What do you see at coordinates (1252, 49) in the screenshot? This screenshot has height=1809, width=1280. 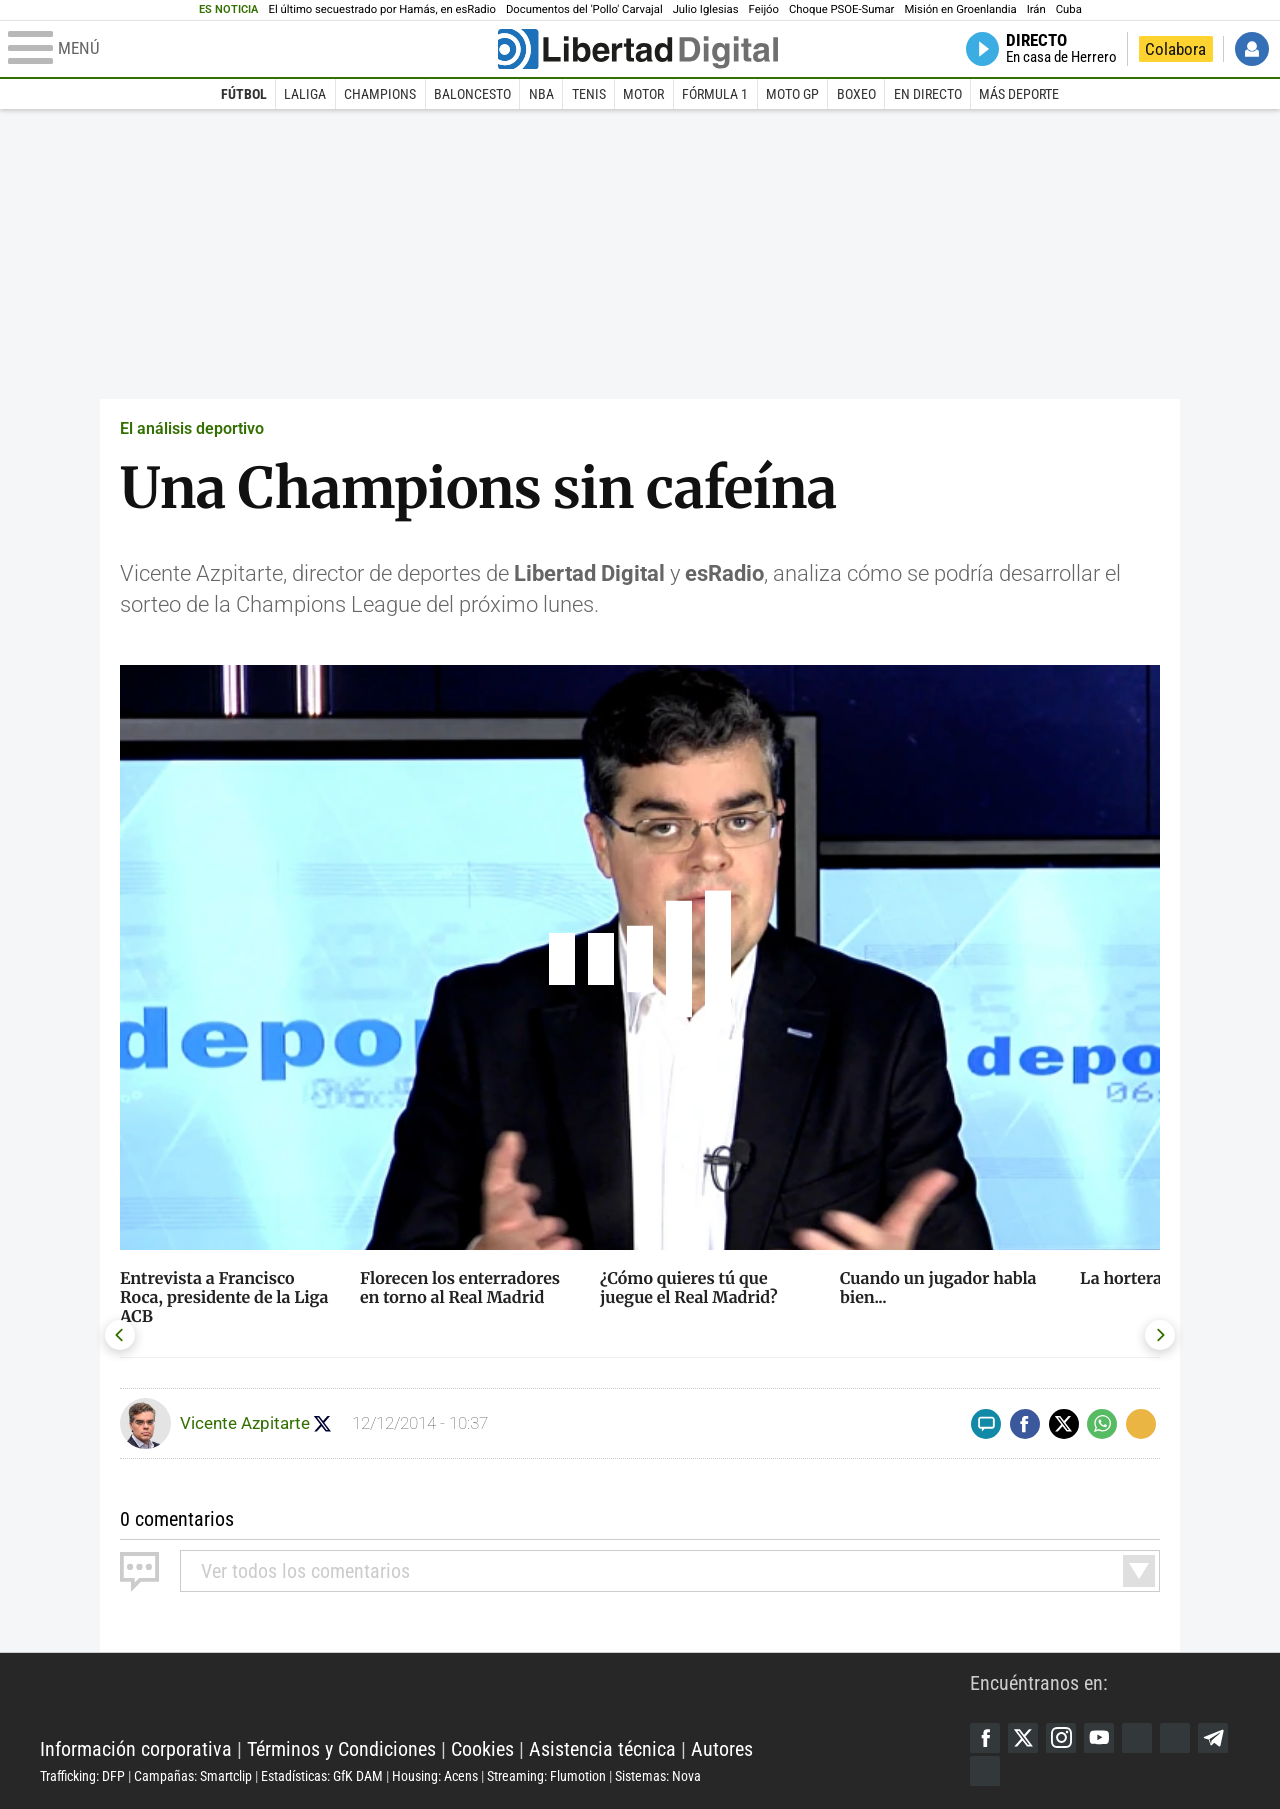 I see `Iniciar Sesión` at bounding box center [1252, 49].